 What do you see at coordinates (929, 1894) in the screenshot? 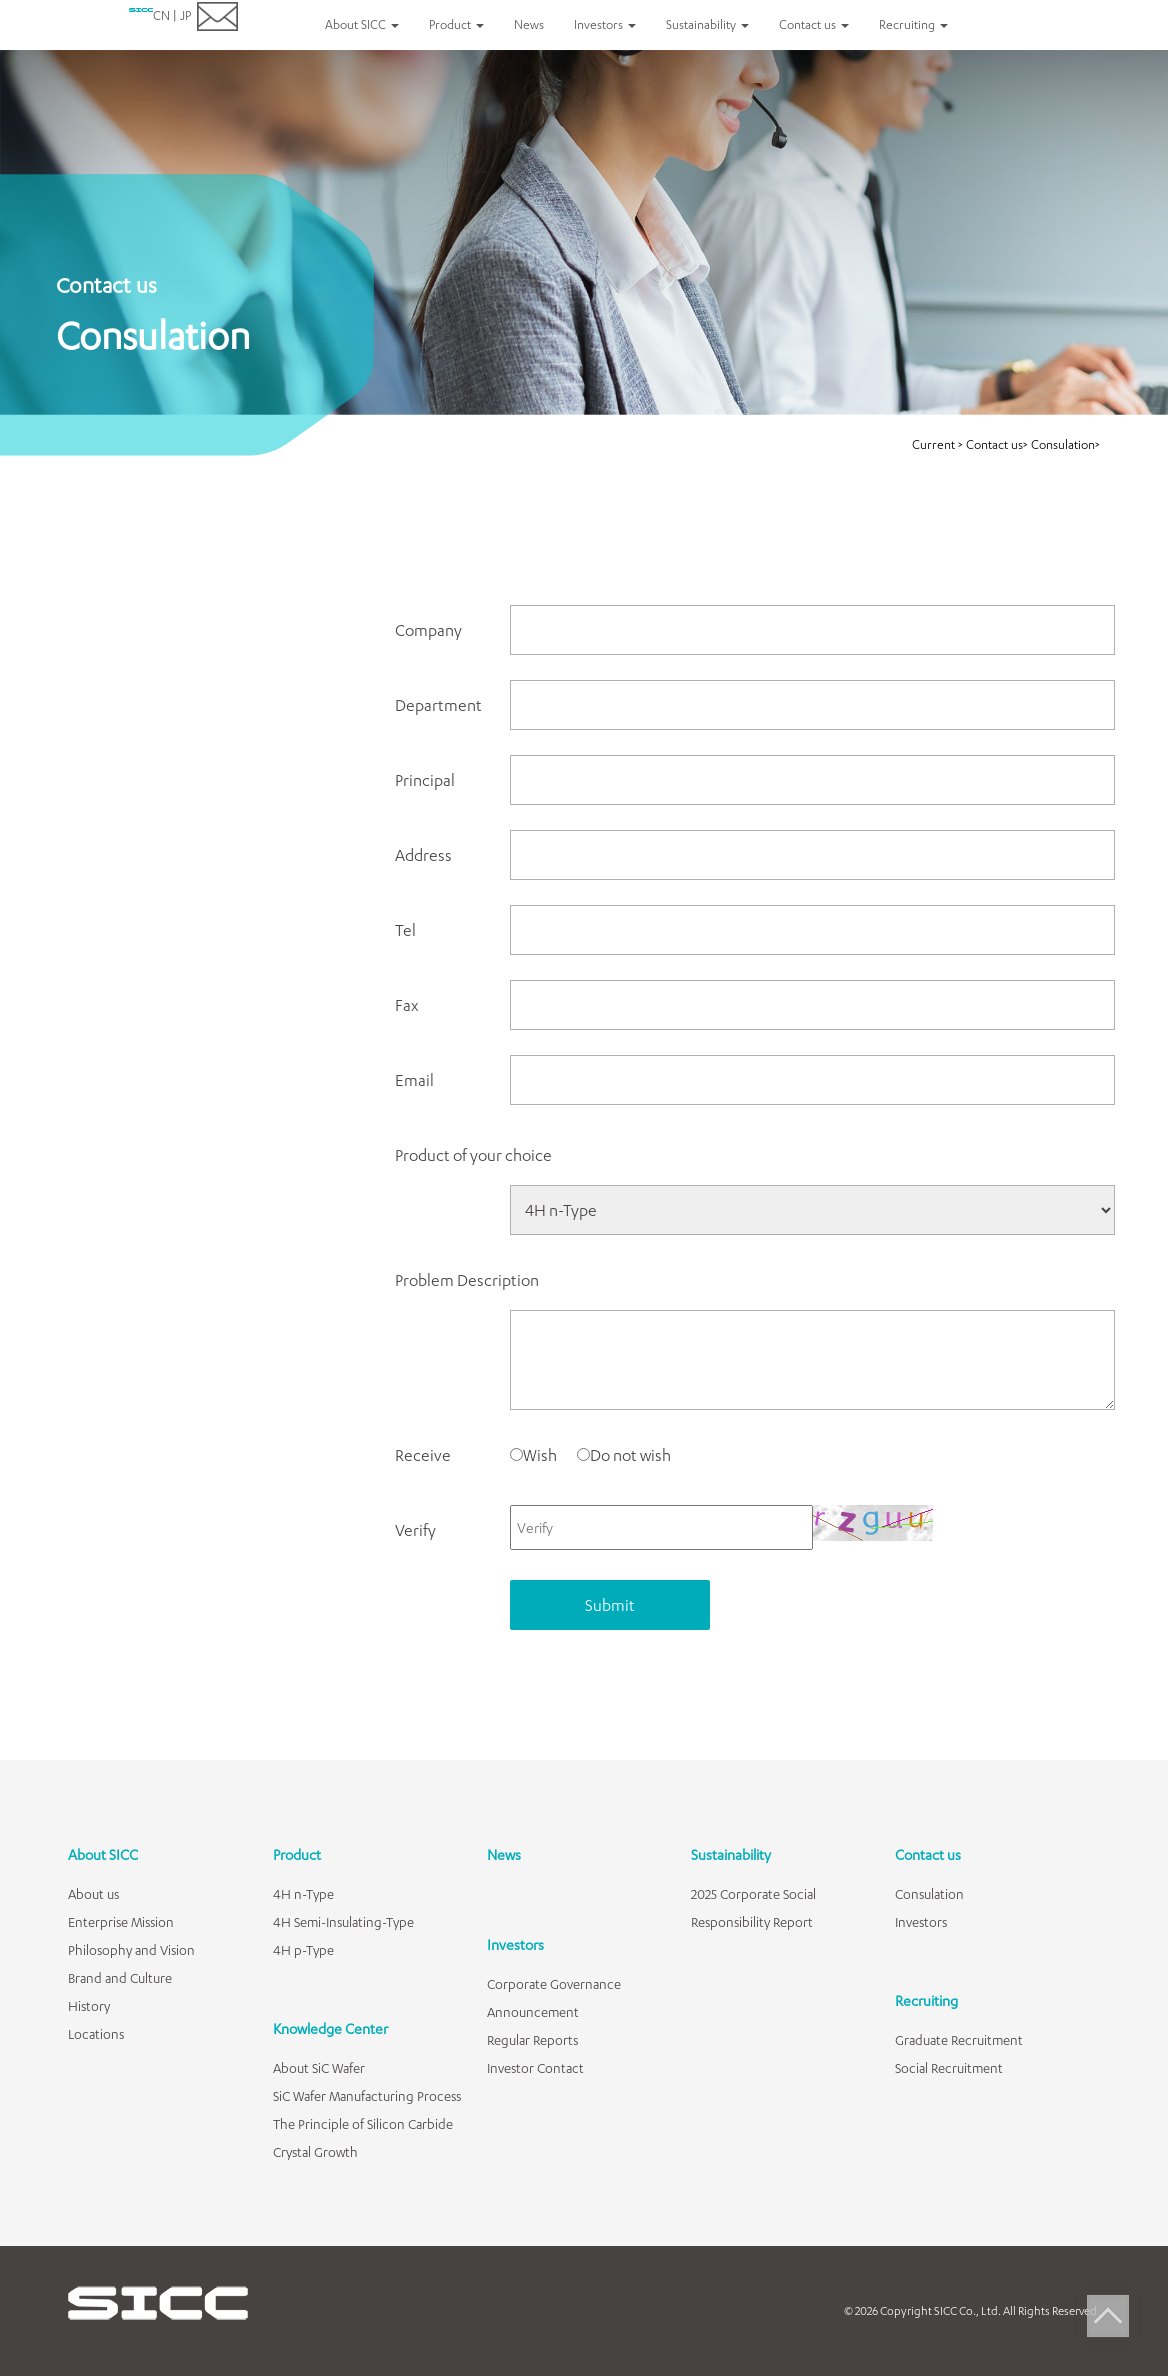
I see `Consulation` at bounding box center [929, 1894].